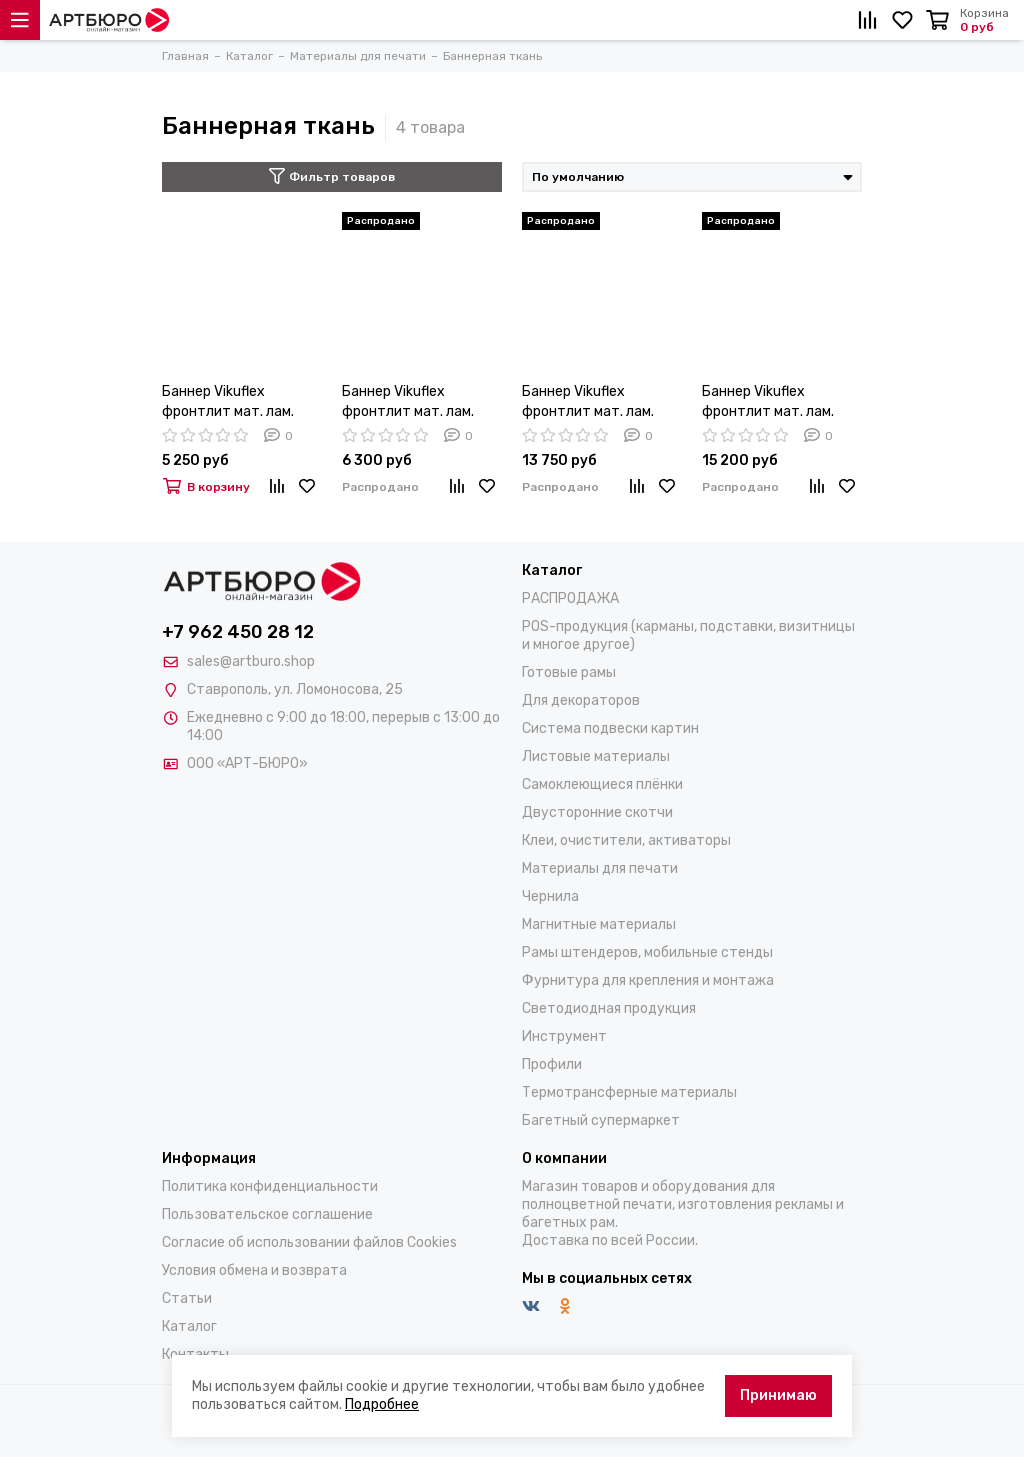  What do you see at coordinates (599, 924) in the screenshot?
I see `Магнитные материалы` at bounding box center [599, 924].